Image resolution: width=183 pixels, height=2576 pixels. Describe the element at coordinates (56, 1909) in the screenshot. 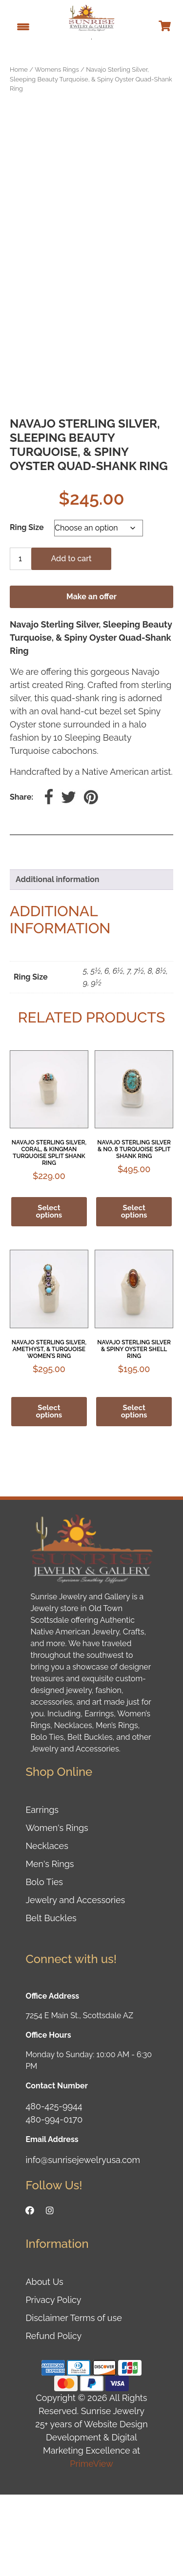

I see `Women's Rings` at that location.